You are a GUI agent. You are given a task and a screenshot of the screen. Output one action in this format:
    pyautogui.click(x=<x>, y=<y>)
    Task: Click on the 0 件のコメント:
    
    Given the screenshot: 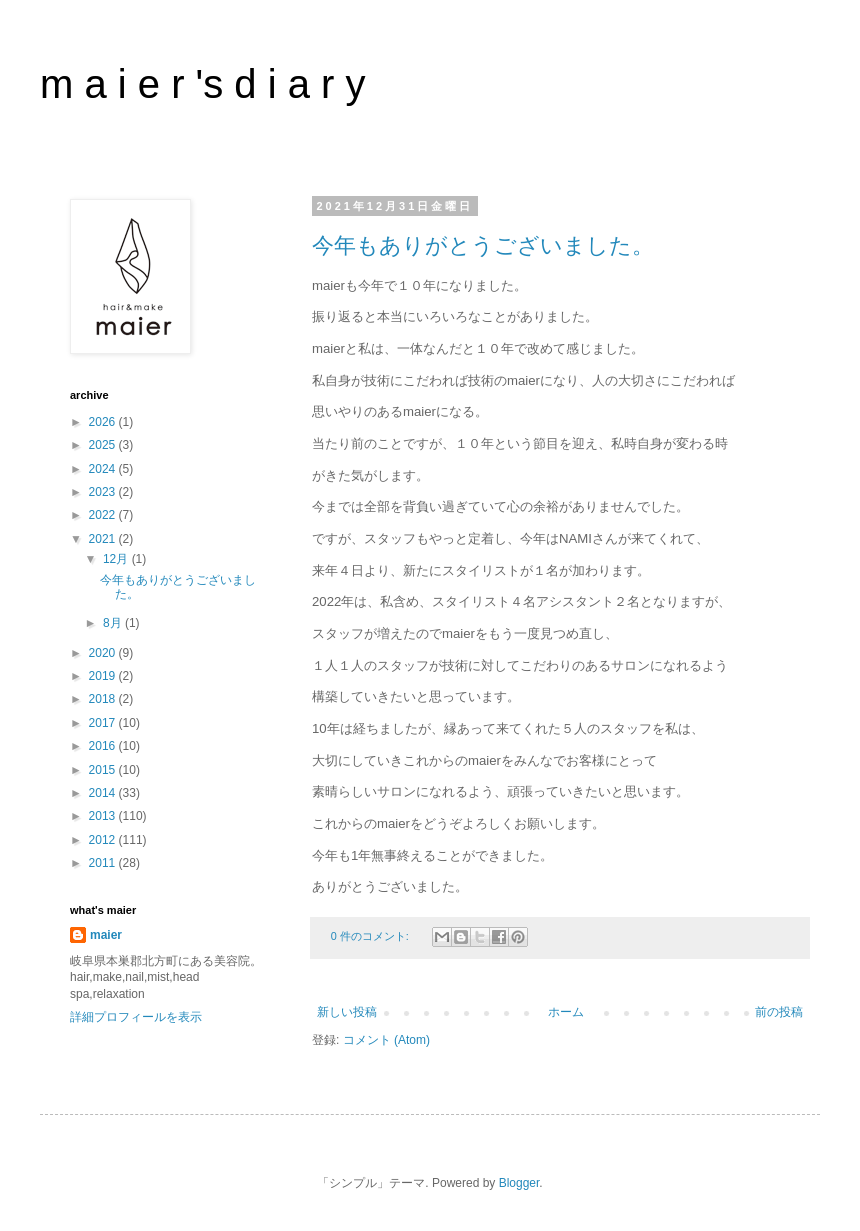 What is the action you would take?
    pyautogui.click(x=371, y=936)
    